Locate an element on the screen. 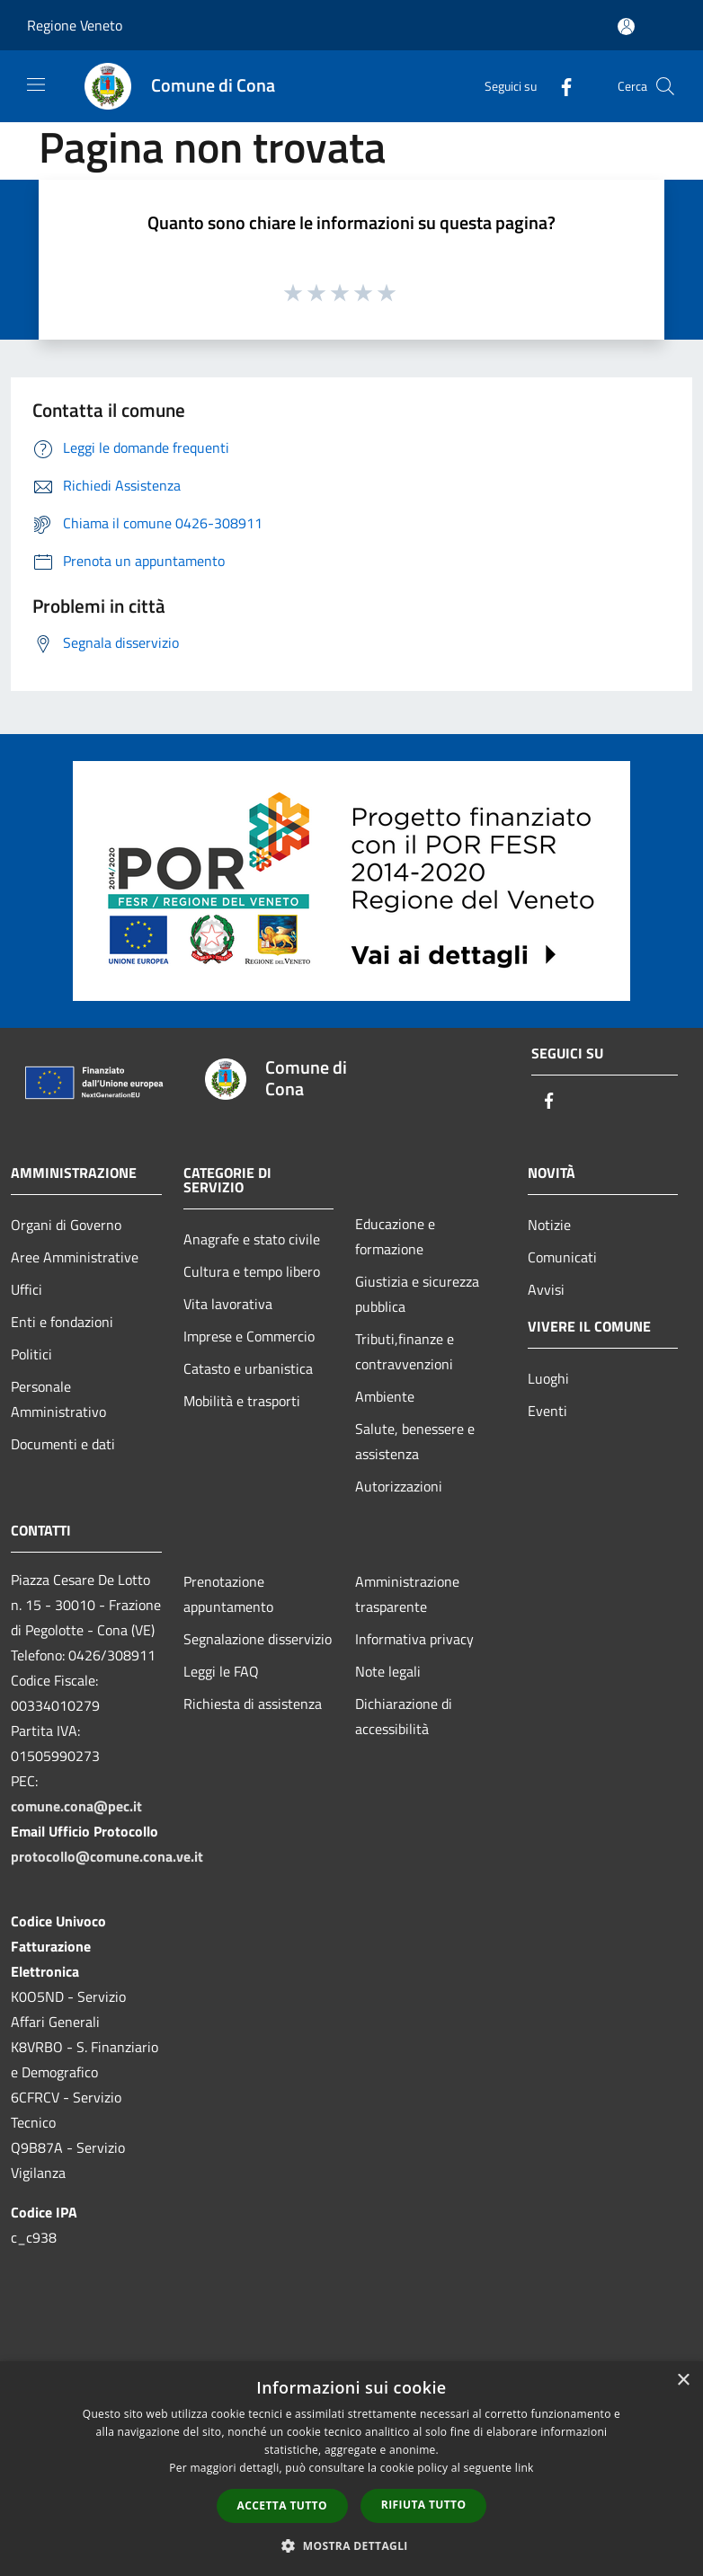  link [link, opens a new window] is located at coordinates (524, 2467).